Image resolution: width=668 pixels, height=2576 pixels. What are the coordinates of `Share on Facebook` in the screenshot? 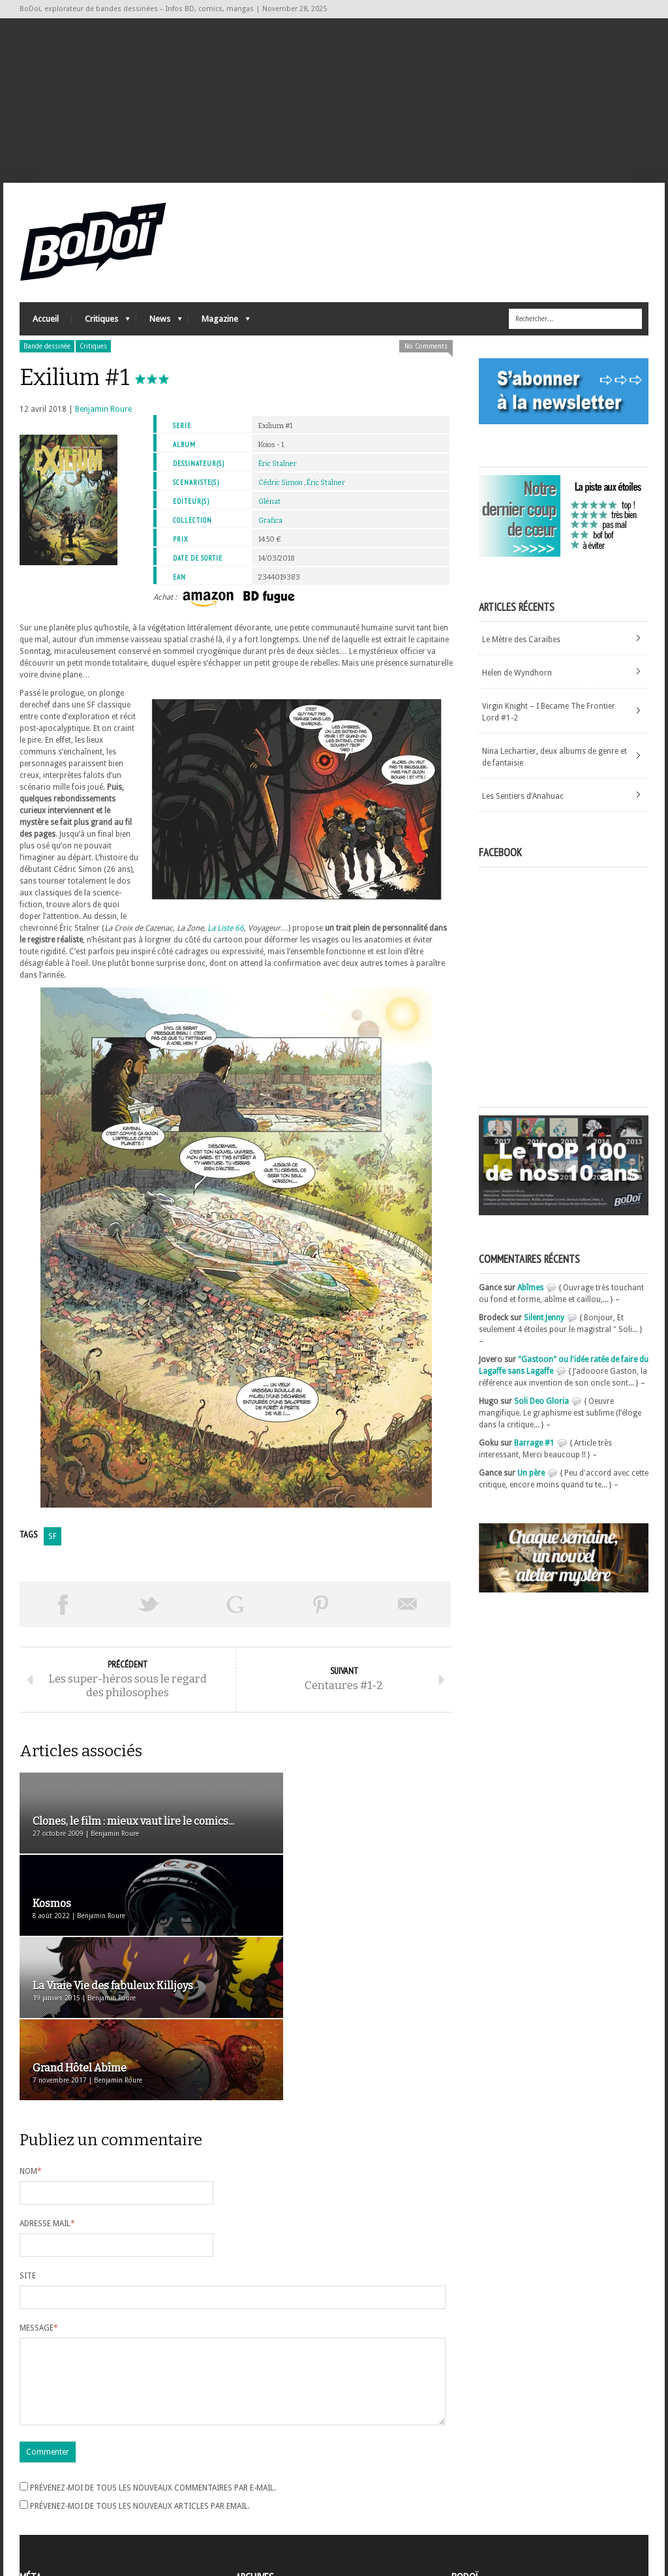 It's located at (63, 1612).